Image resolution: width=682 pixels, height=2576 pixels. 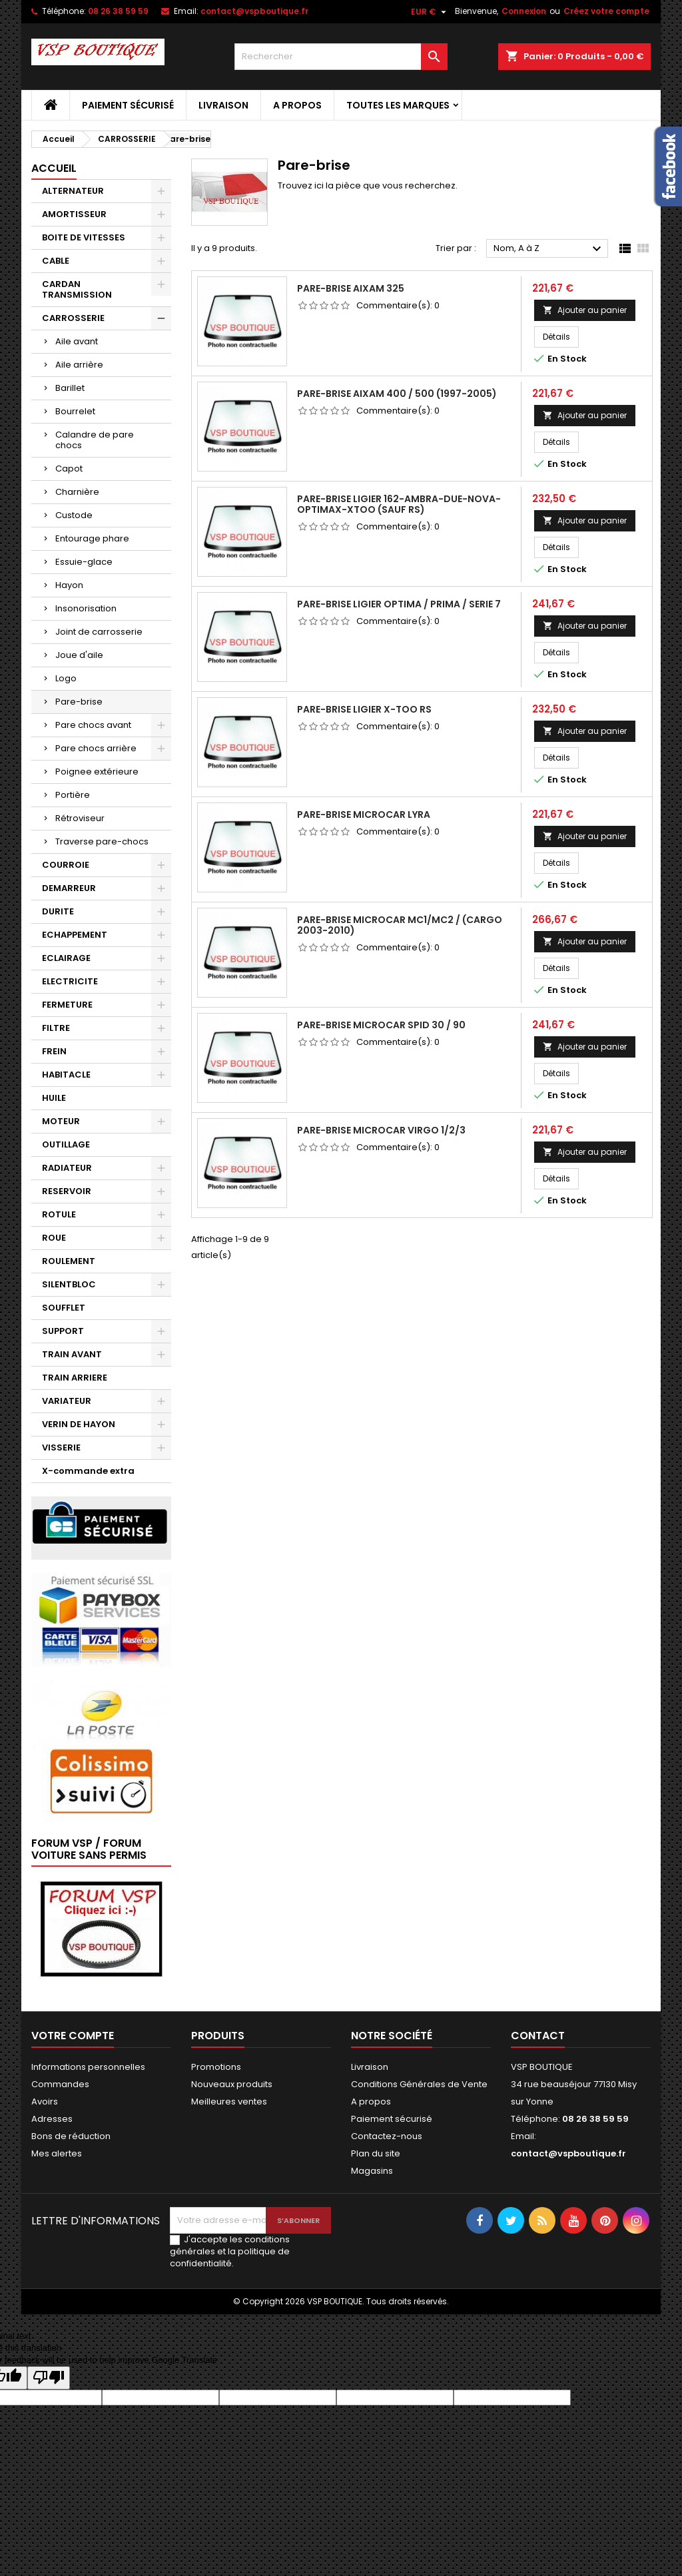 I want to click on A propos, so click(x=297, y=105).